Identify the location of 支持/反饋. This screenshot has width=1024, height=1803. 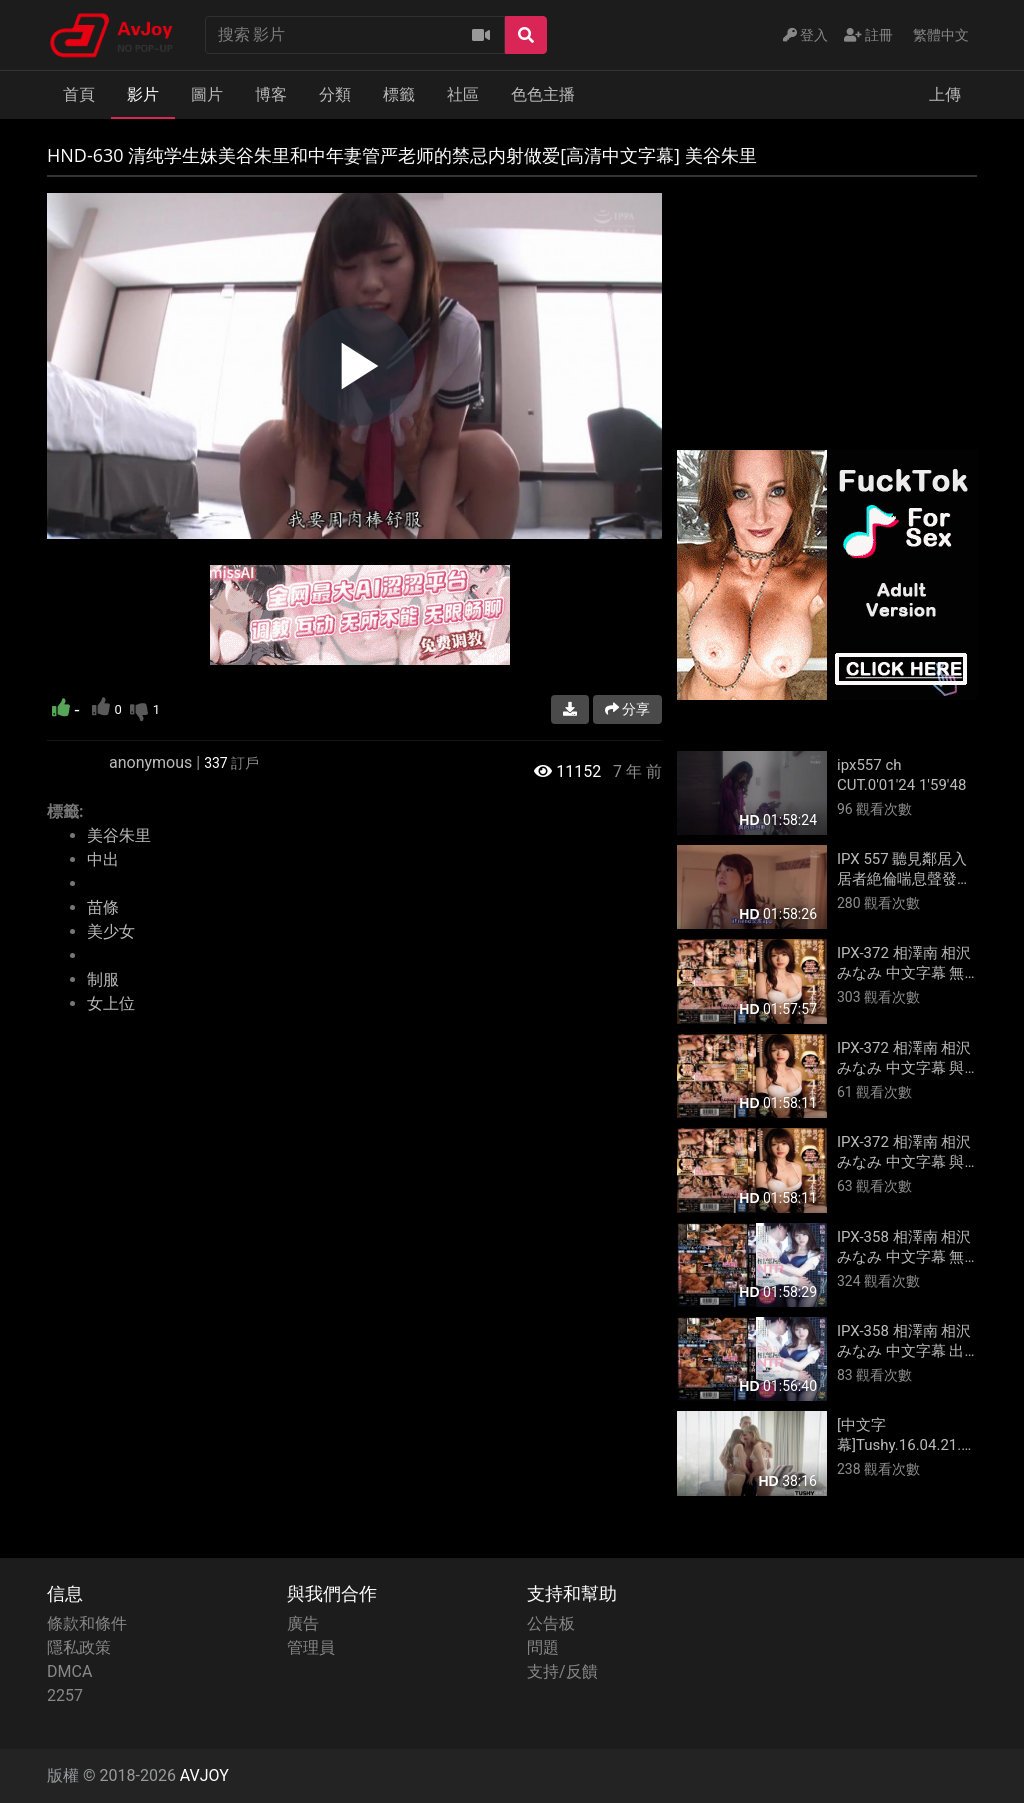
(562, 1671).